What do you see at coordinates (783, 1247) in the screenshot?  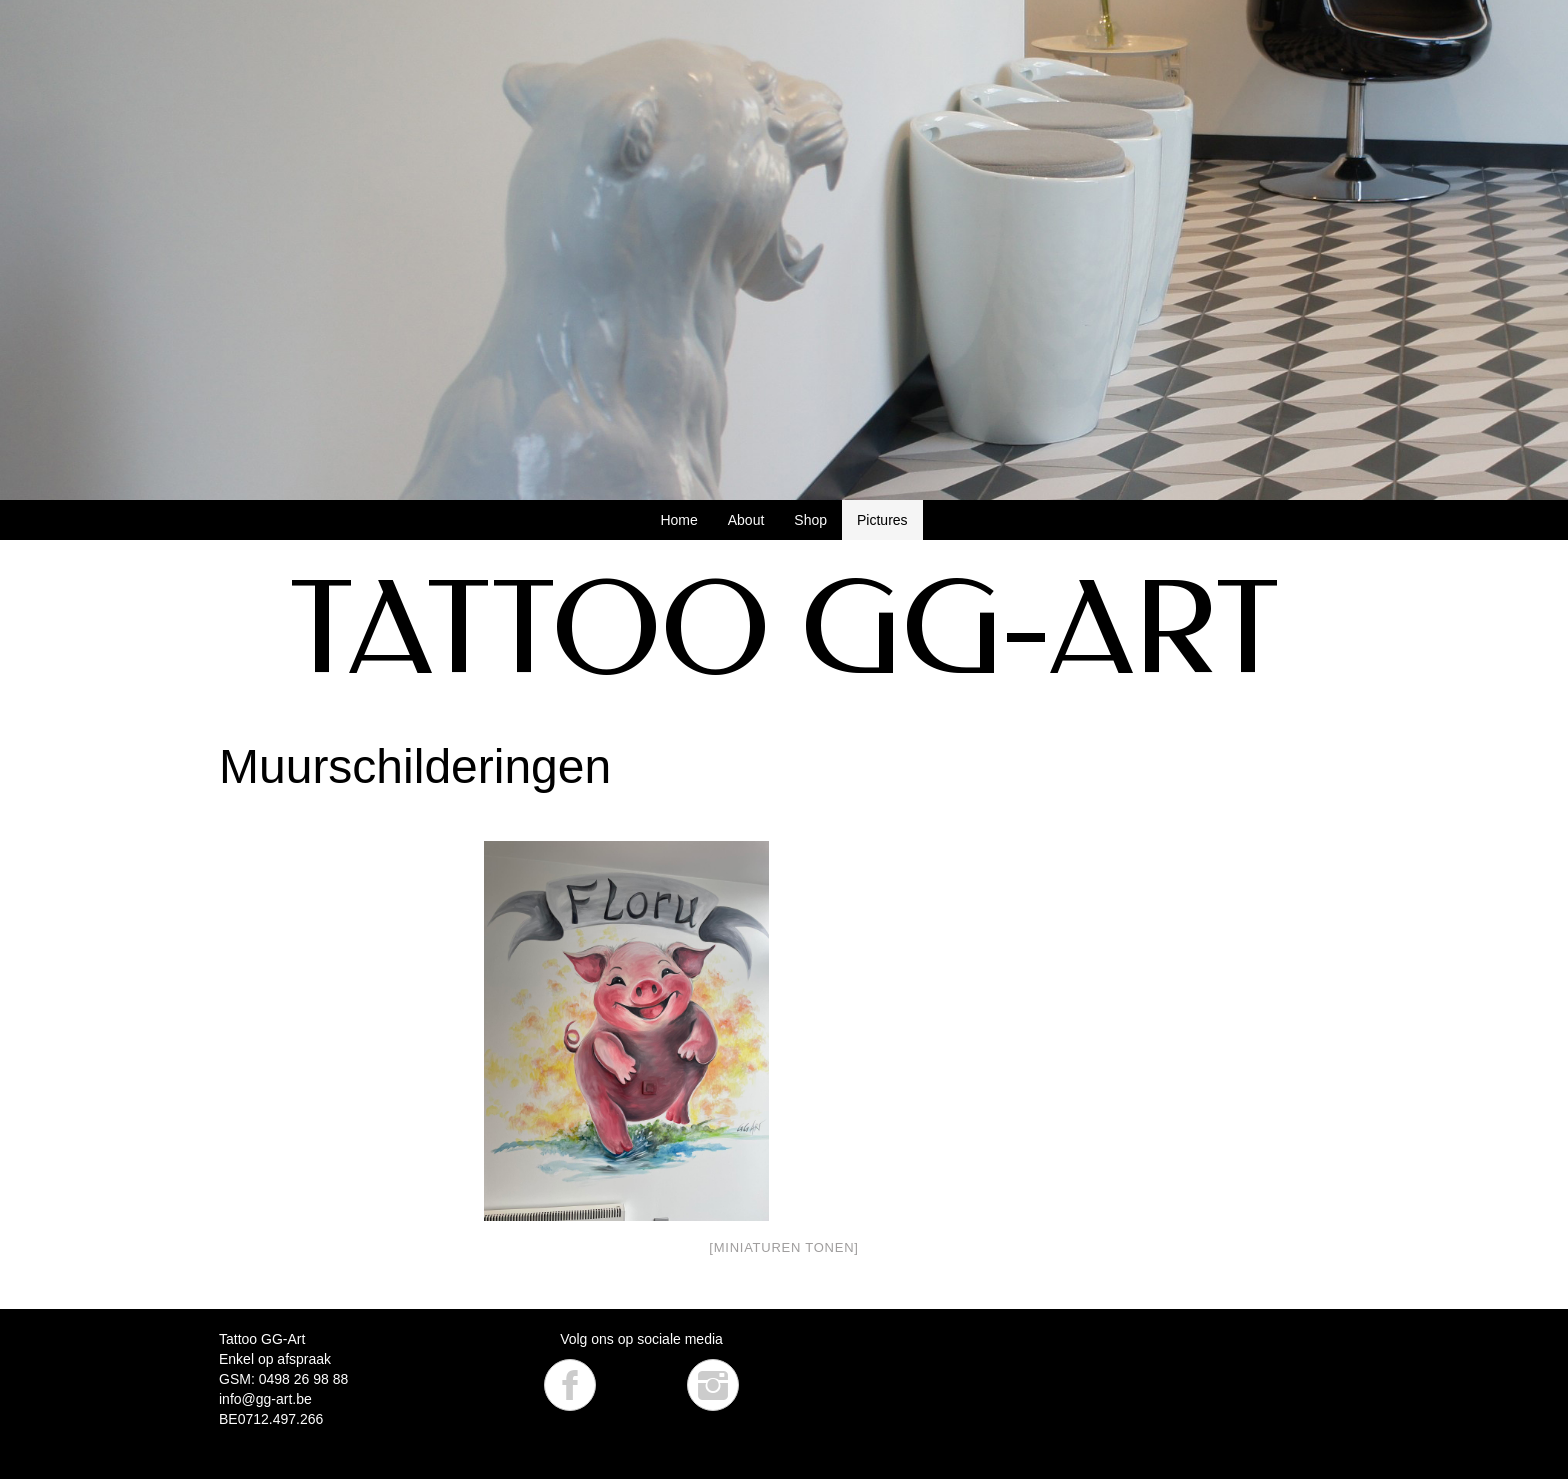 I see `[Miniaturen Tonen]` at bounding box center [783, 1247].